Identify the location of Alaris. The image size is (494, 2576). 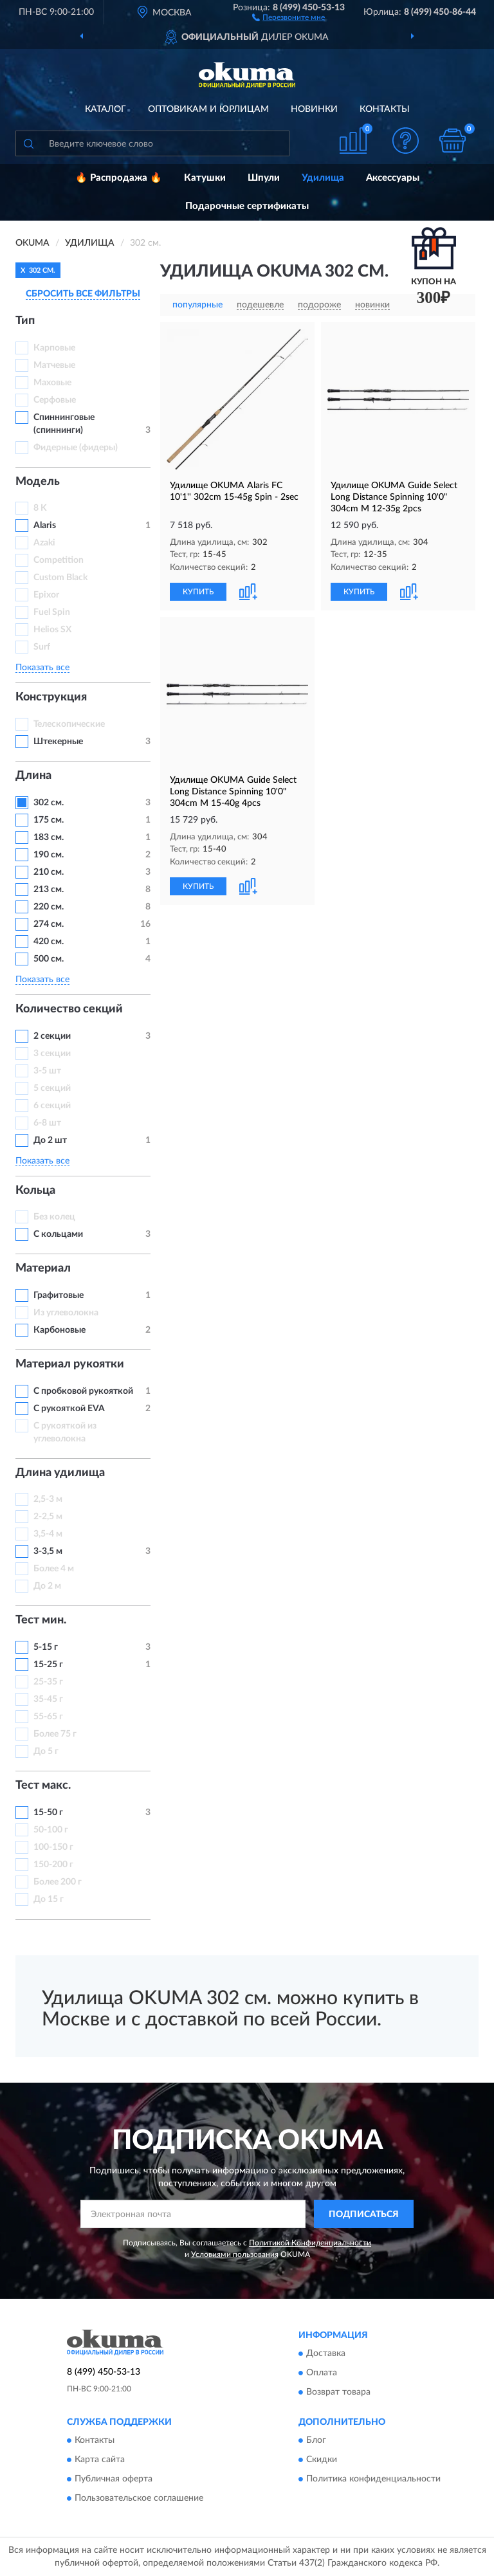
(45, 525).